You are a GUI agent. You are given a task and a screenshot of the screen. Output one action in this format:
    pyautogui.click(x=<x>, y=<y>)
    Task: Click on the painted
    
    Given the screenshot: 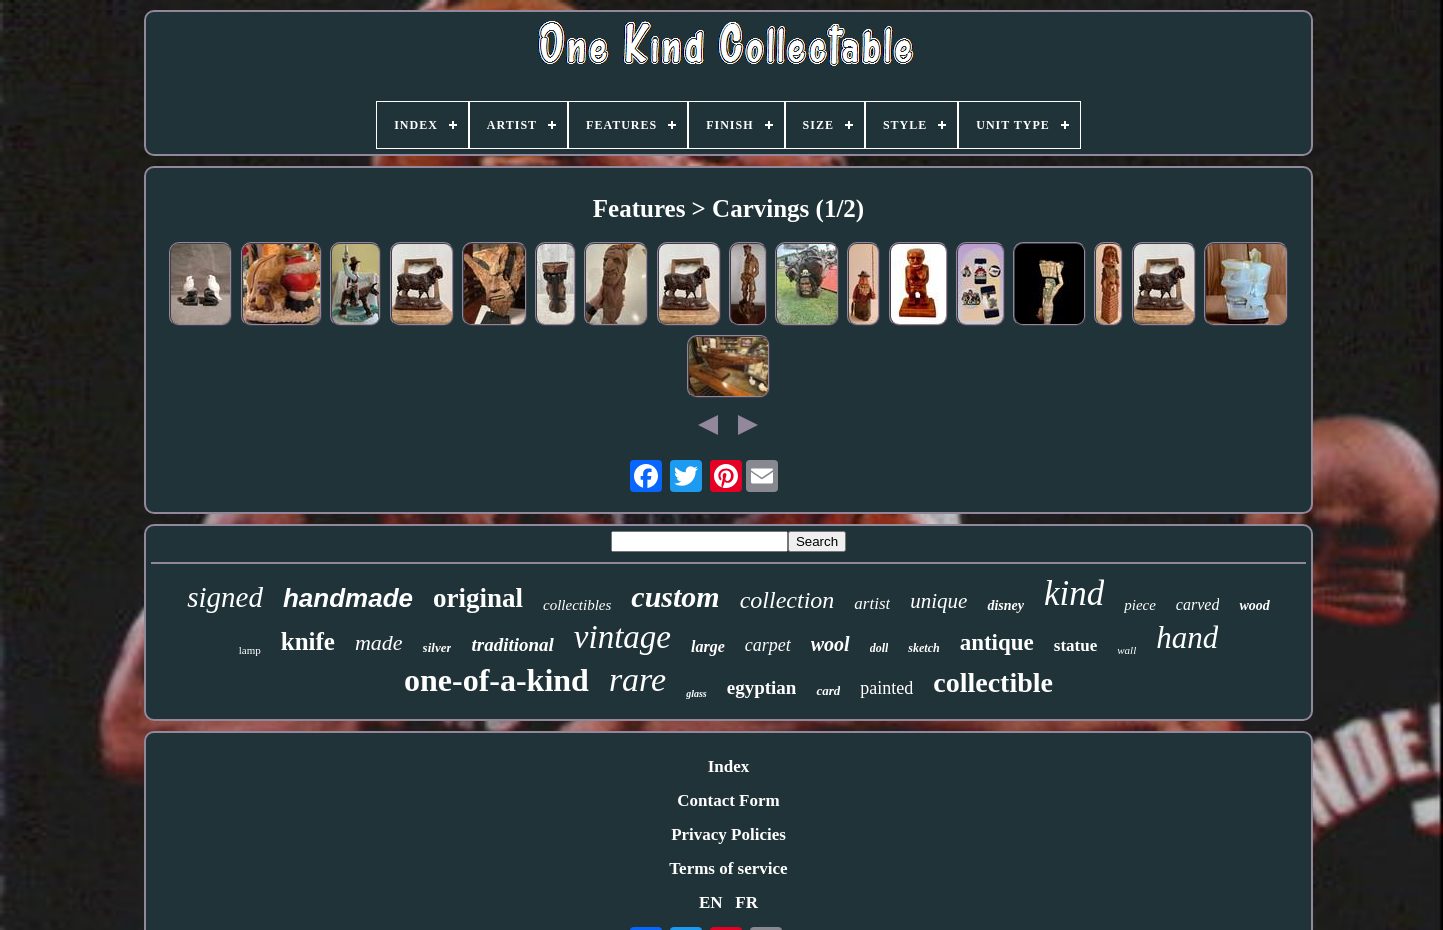 What is the action you would take?
    pyautogui.click(x=886, y=688)
    